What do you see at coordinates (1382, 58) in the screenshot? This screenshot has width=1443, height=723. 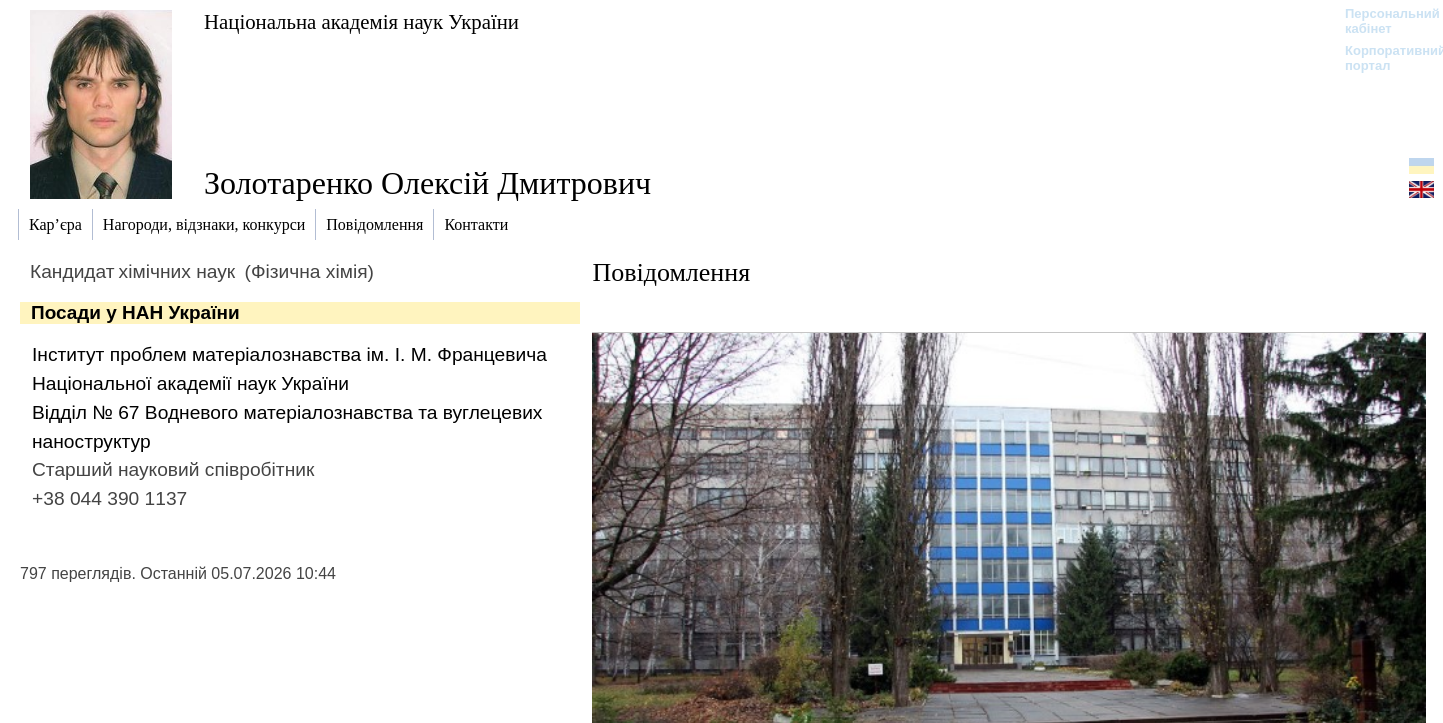 I see `Корпоративний портал` at bounding box center [1382, 58].